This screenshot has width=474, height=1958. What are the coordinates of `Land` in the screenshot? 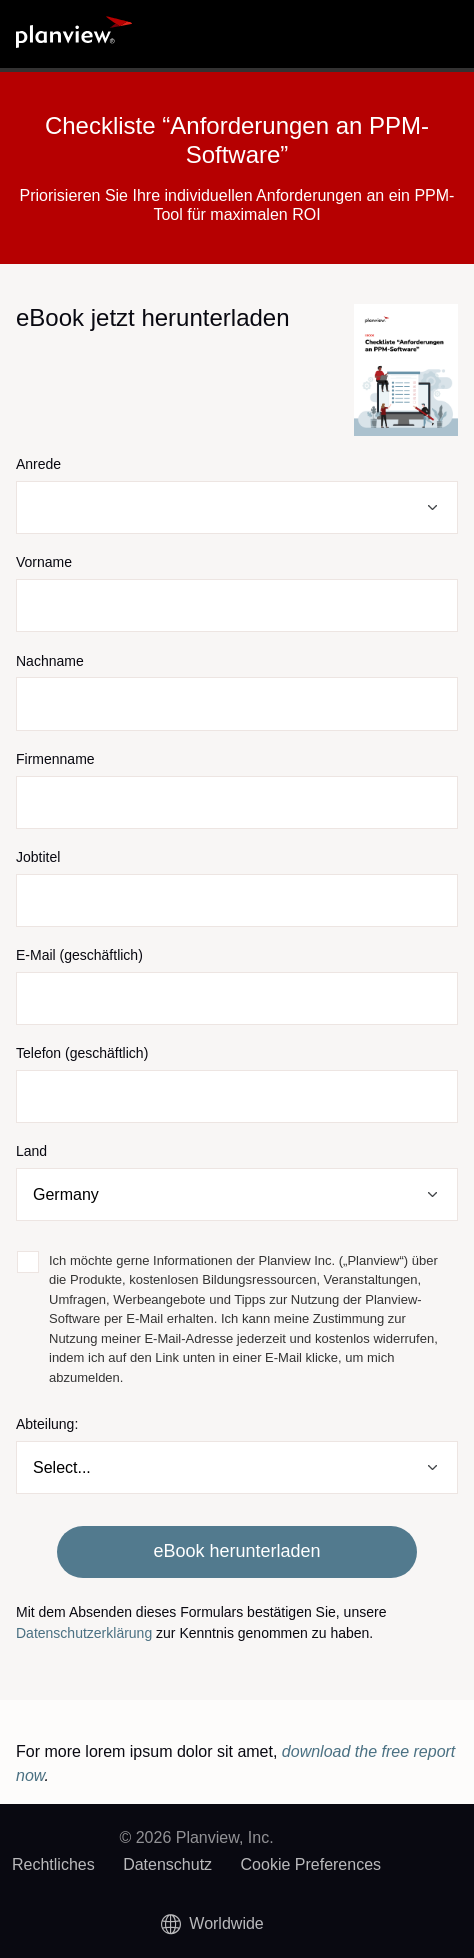 It's located at (31, 1151).